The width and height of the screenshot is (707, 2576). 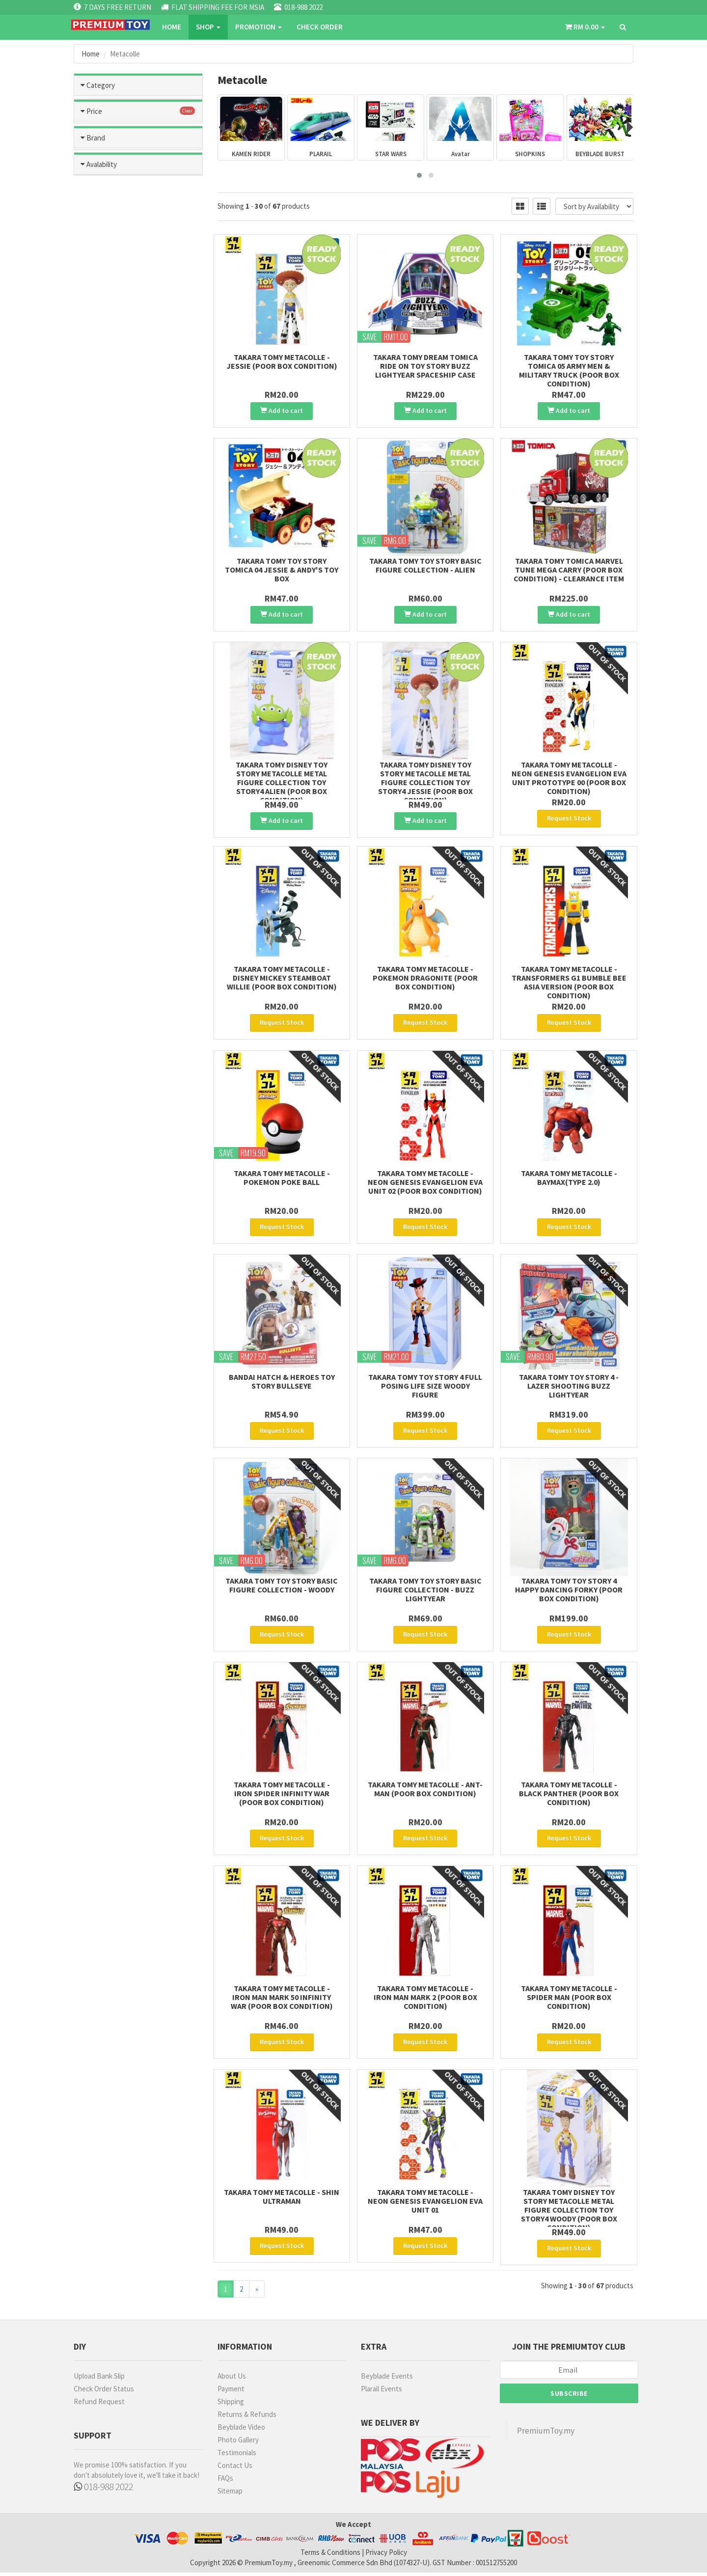 What do you see at coordinates (425, 366) in the screenshot?
I see `Takara Tomy Dream Tomica Ride on Toy Story Buzz Lightyear Spaceship Case` at bounding box center [425, 366].